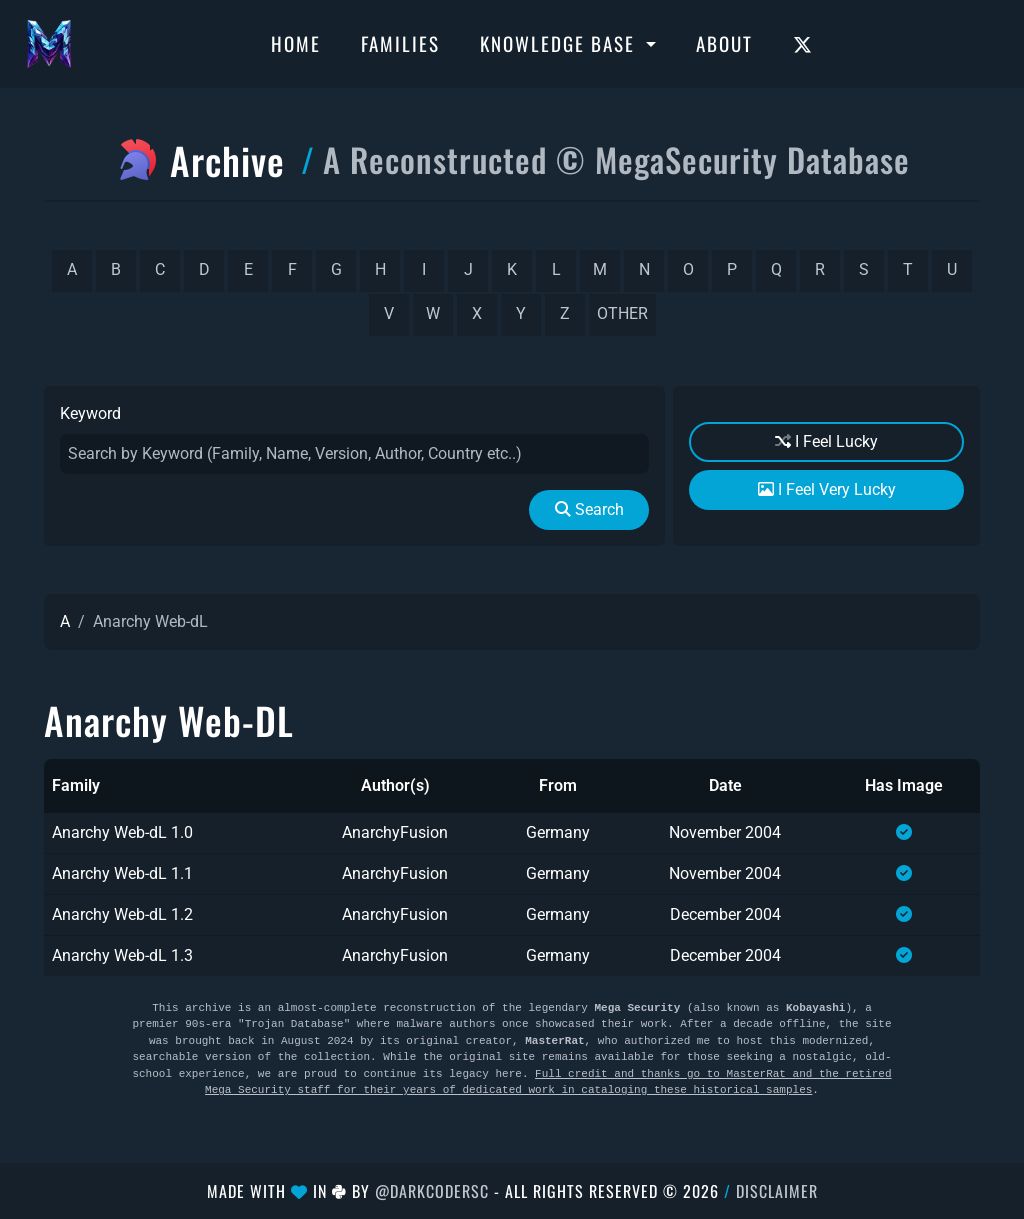 Image resolution: width=1024 pixels, height=1219 pixels. I want to click on About, so click(724, 43).